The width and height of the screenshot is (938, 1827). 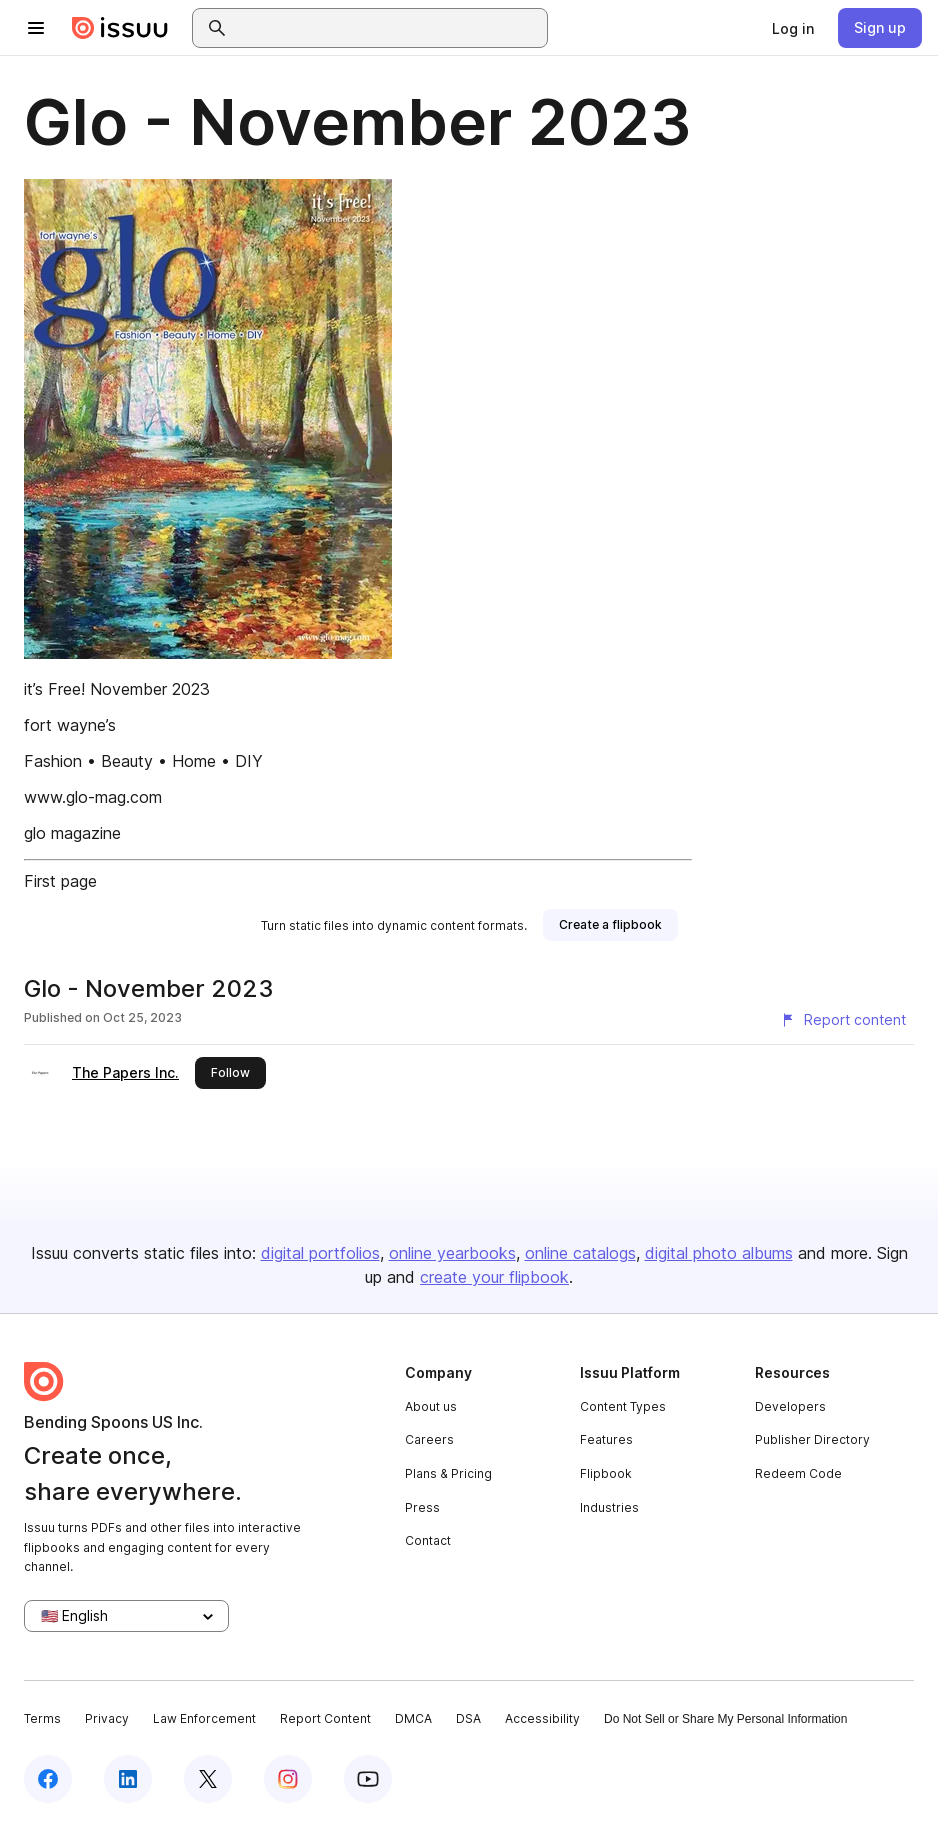 What do you see at coordinates (606, 1439) in the screenshot?
I see `Features` at bounding box center [606, 1439].